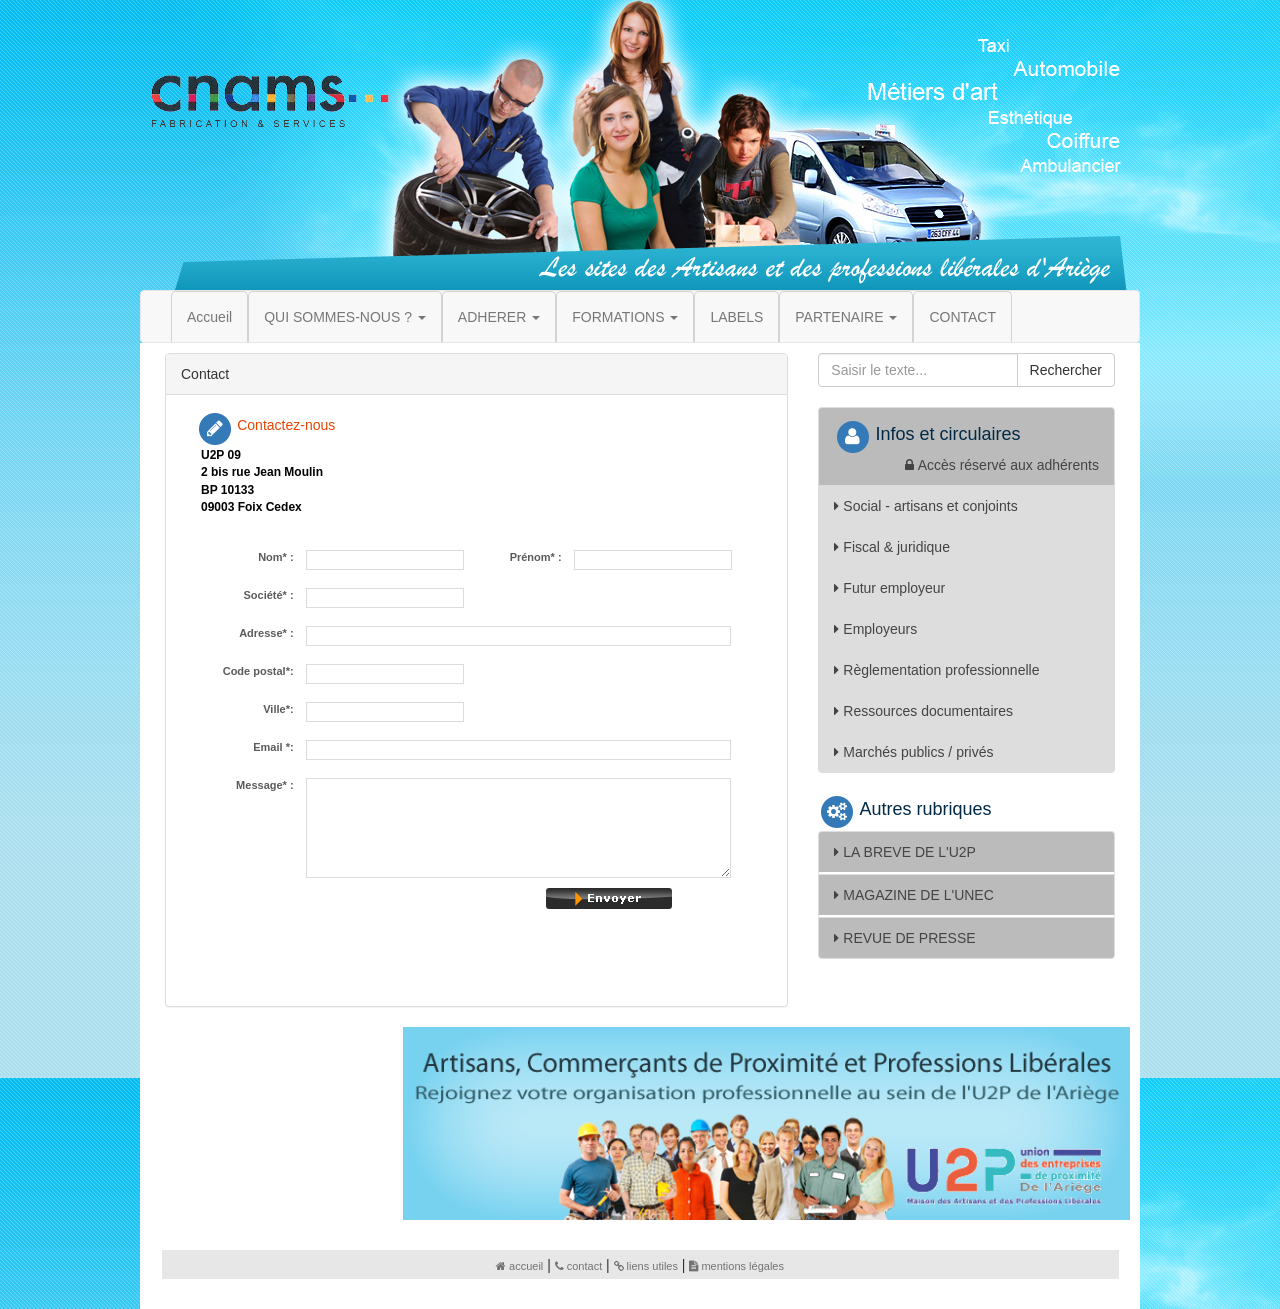  Describe the element at coordinates (539, 557) in the screenshot. I see `Prénom* :` at that location.